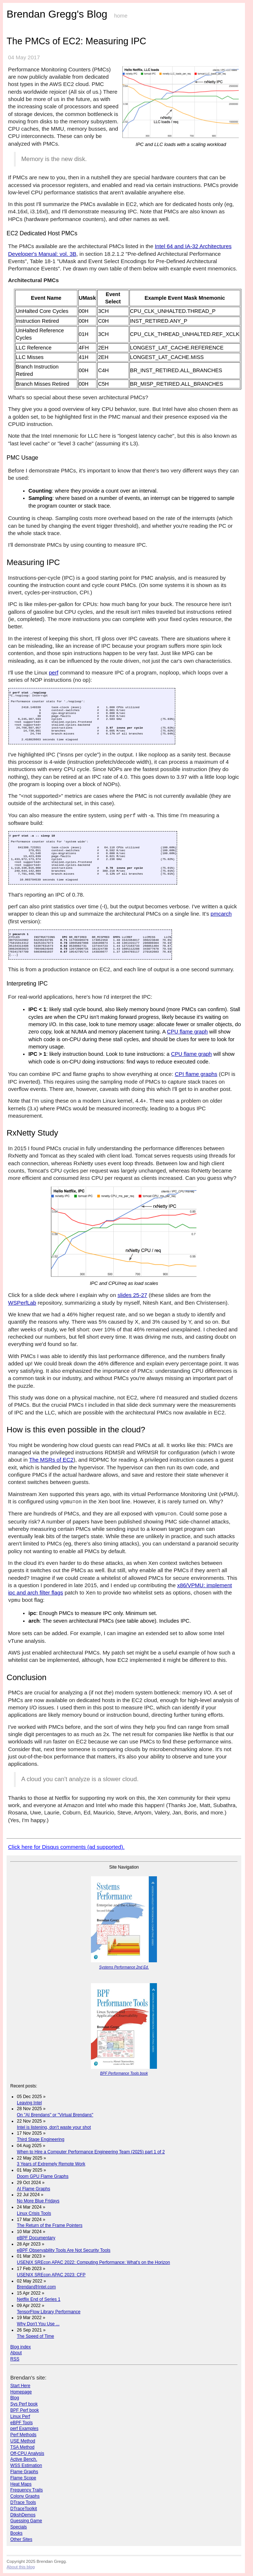  I want to click on WSPerfLab, so click(22, 1303).